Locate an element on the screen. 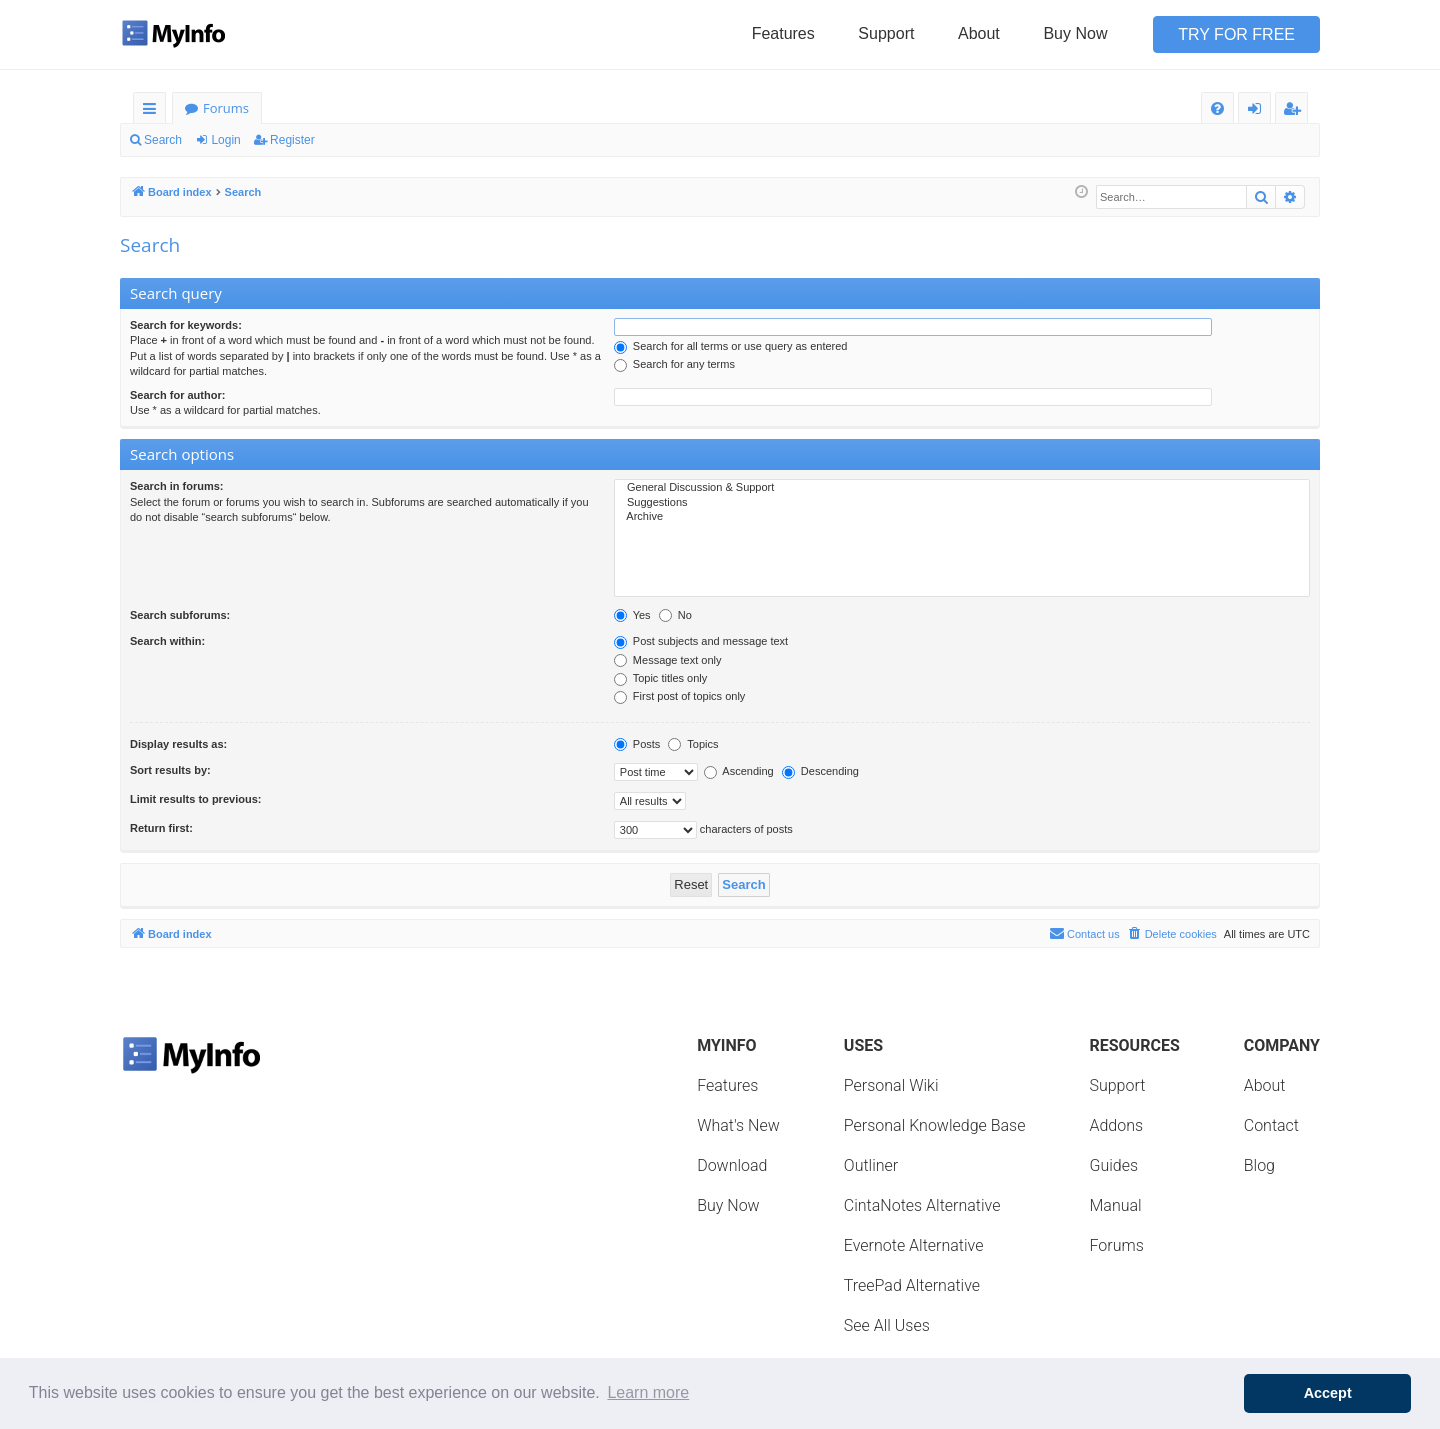  Support is located at coordinates (886, 33).